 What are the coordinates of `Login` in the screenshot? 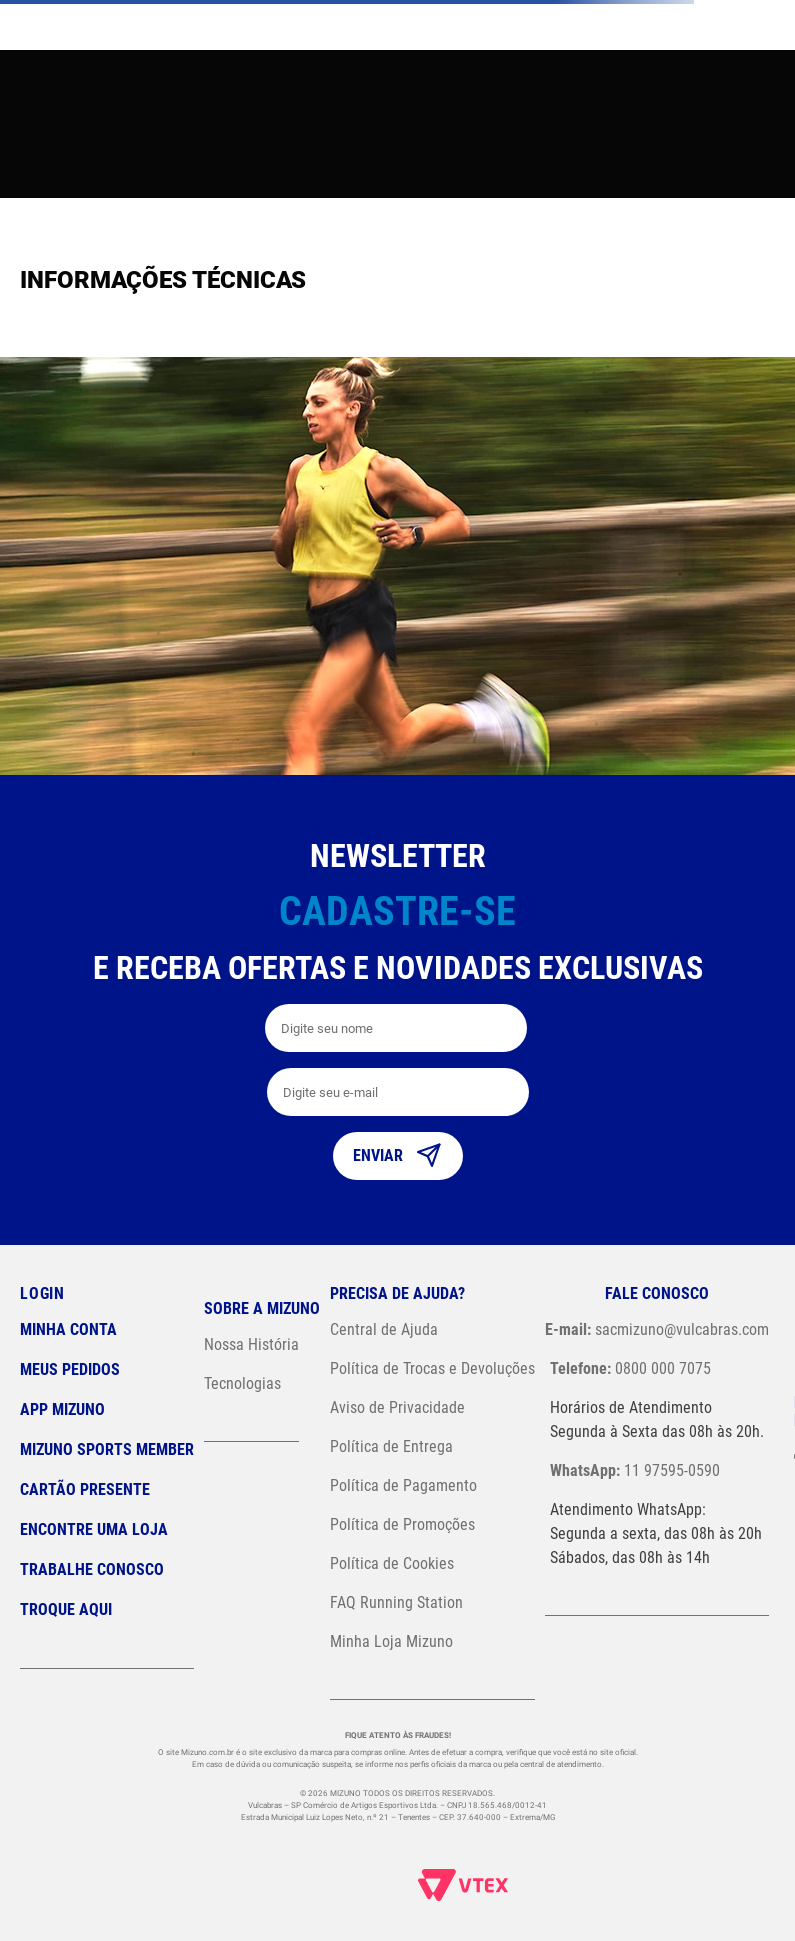 It's located at (42, 1293).